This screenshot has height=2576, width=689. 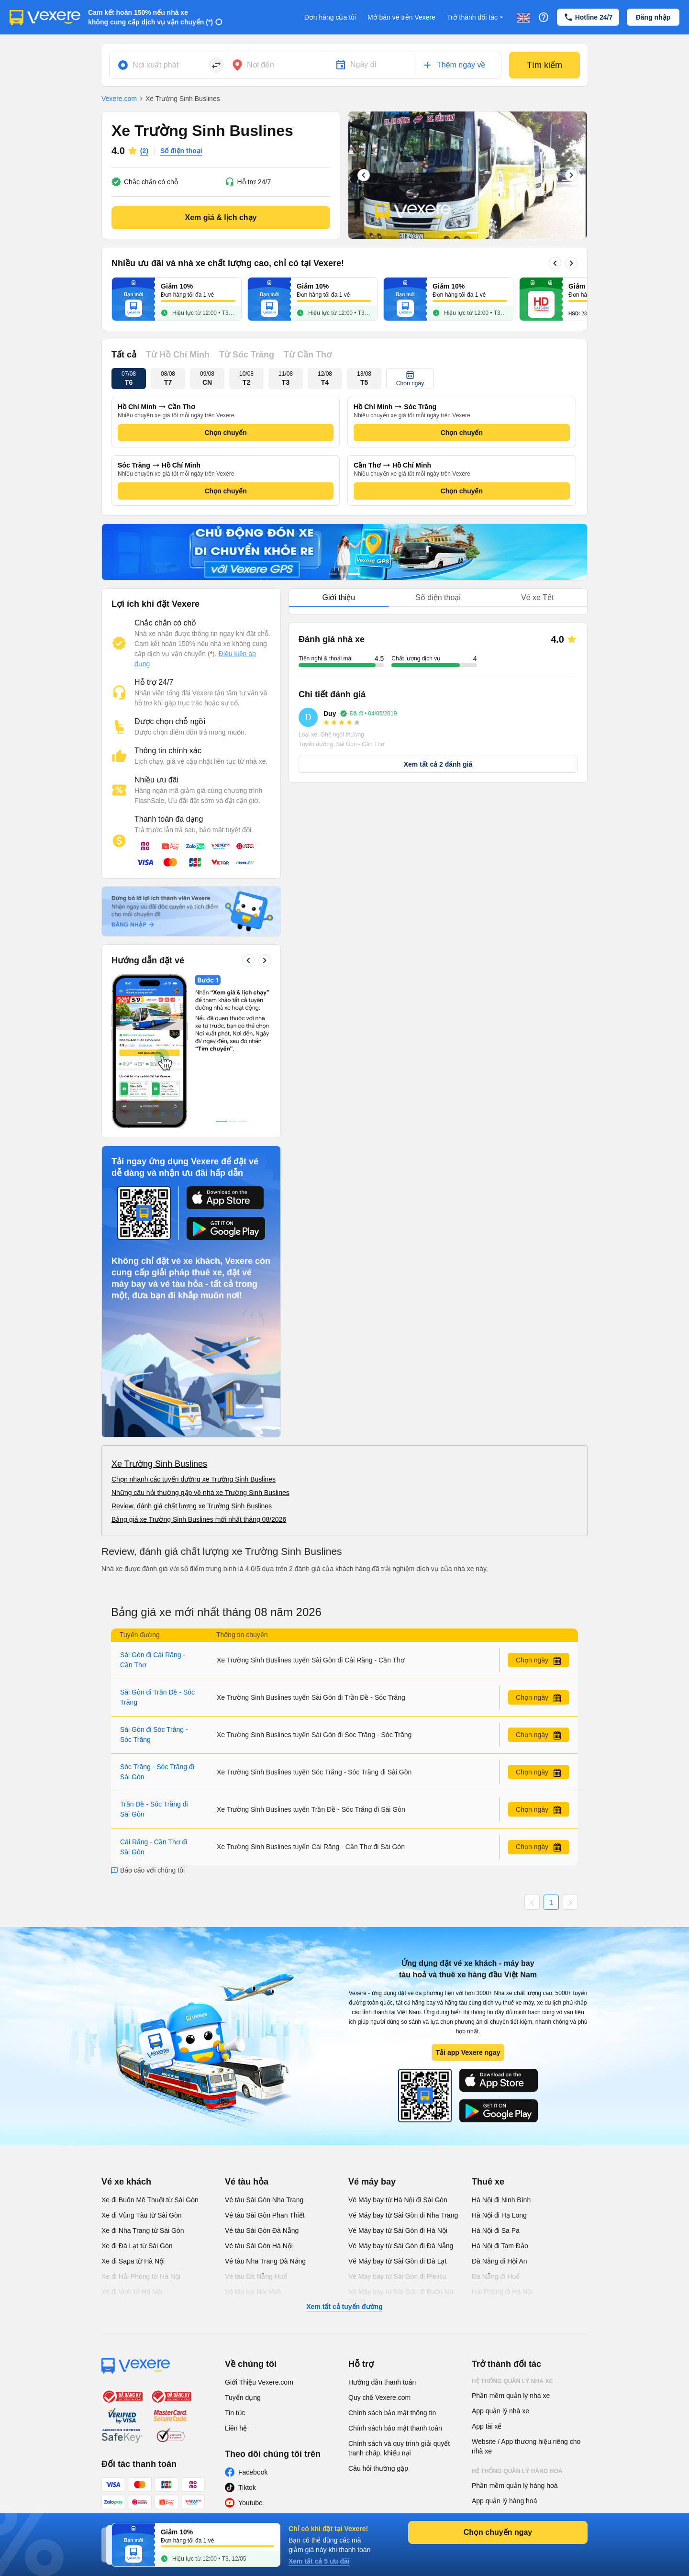 I want to click on Facebook, so click(x=252, y=2472).